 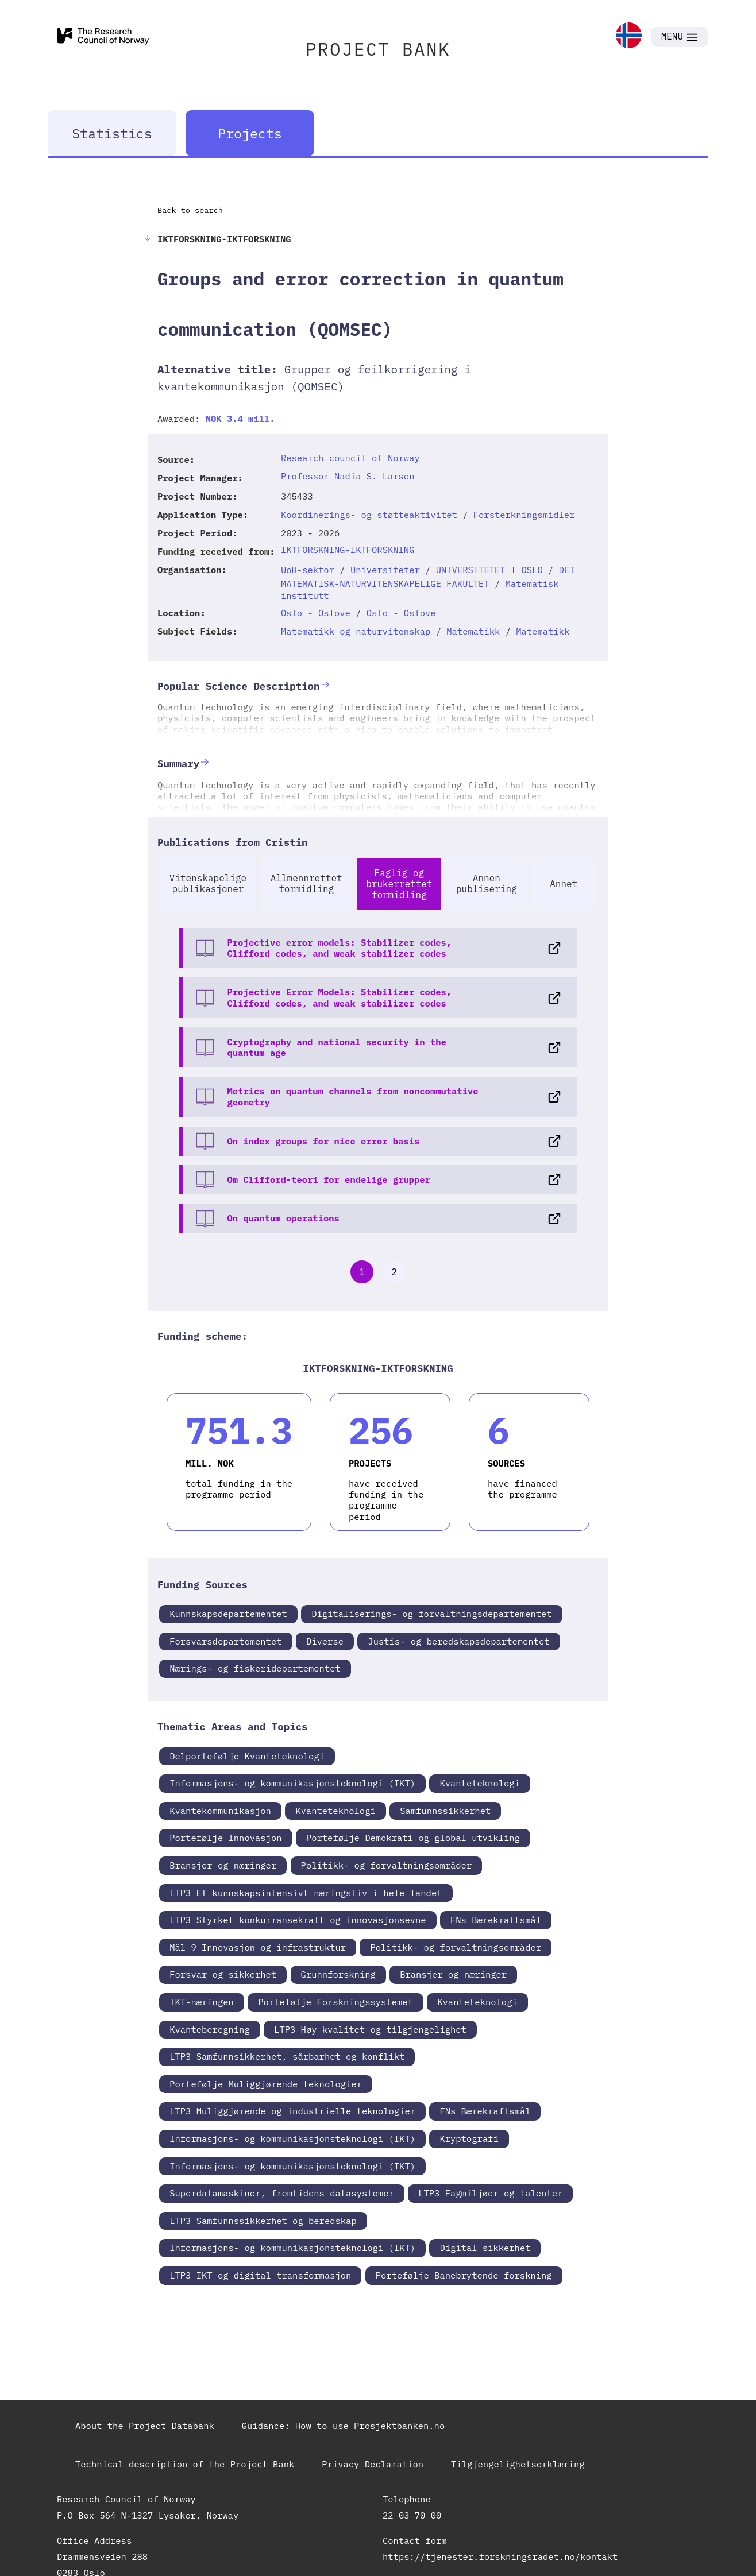 What do you see at coordinates (144, 2425) in the screenshot?
I see `About the Project Databank [link]` at bounding box center [144, 2425].